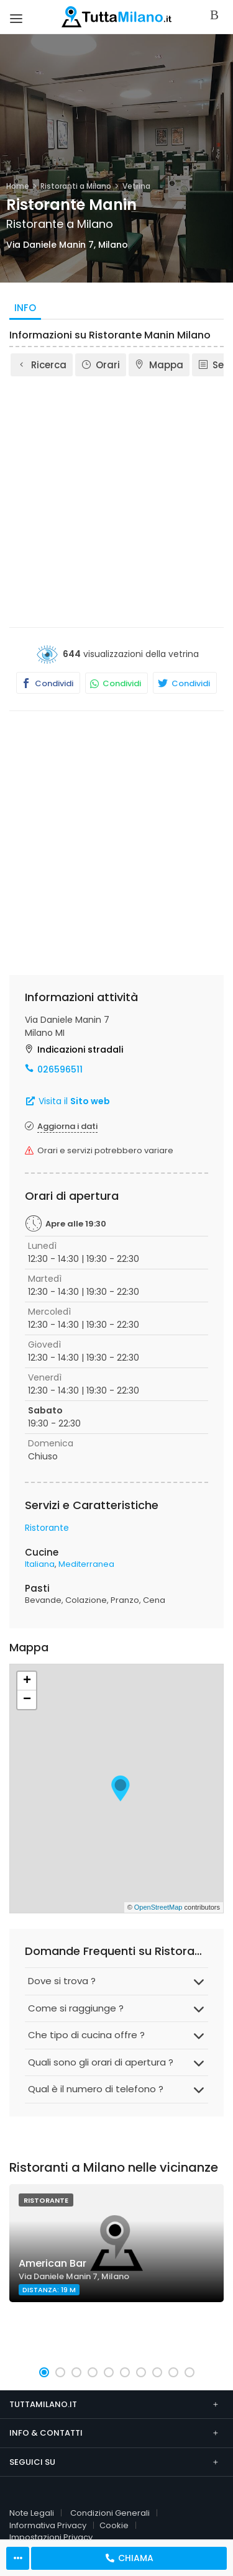  What do you see at coordinates (86, 1564) in the screenshot?
I see `Mediterranea` at bounding box center [86, 1564].